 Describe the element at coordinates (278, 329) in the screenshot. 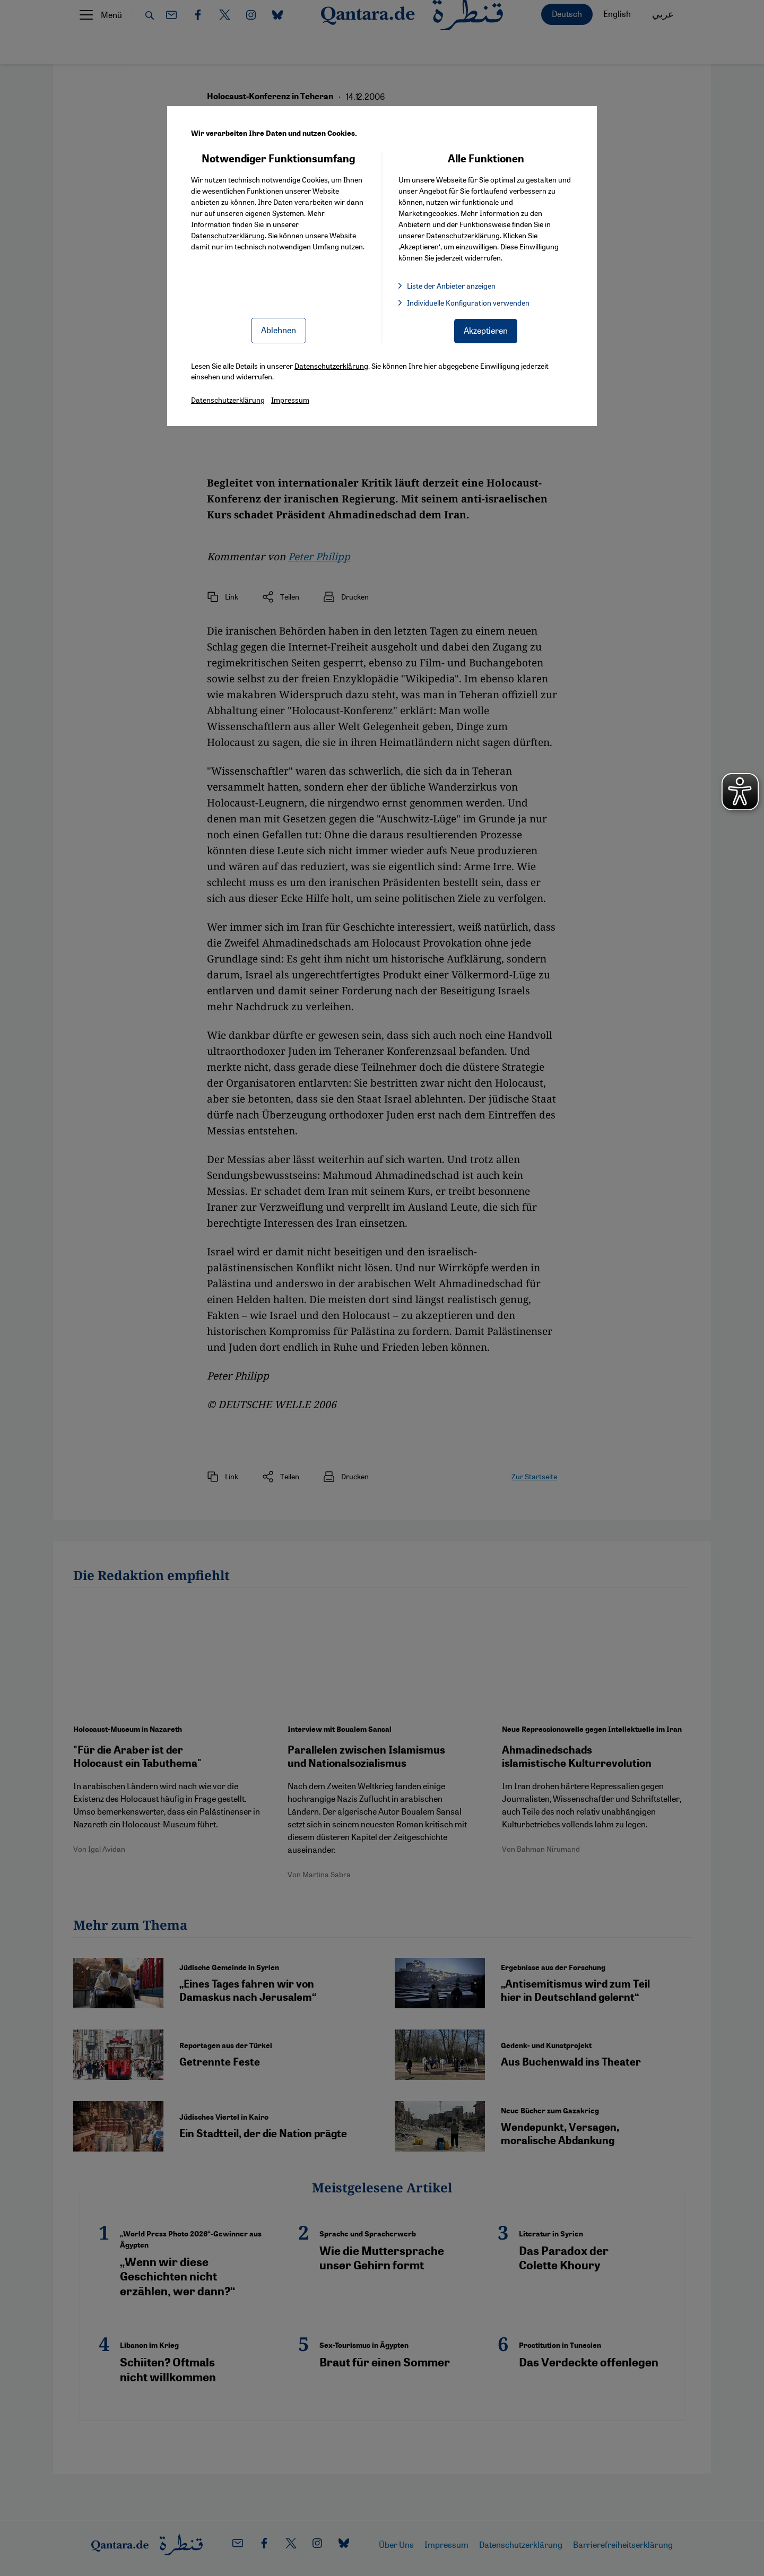

I see `Ablehnen` at that location.